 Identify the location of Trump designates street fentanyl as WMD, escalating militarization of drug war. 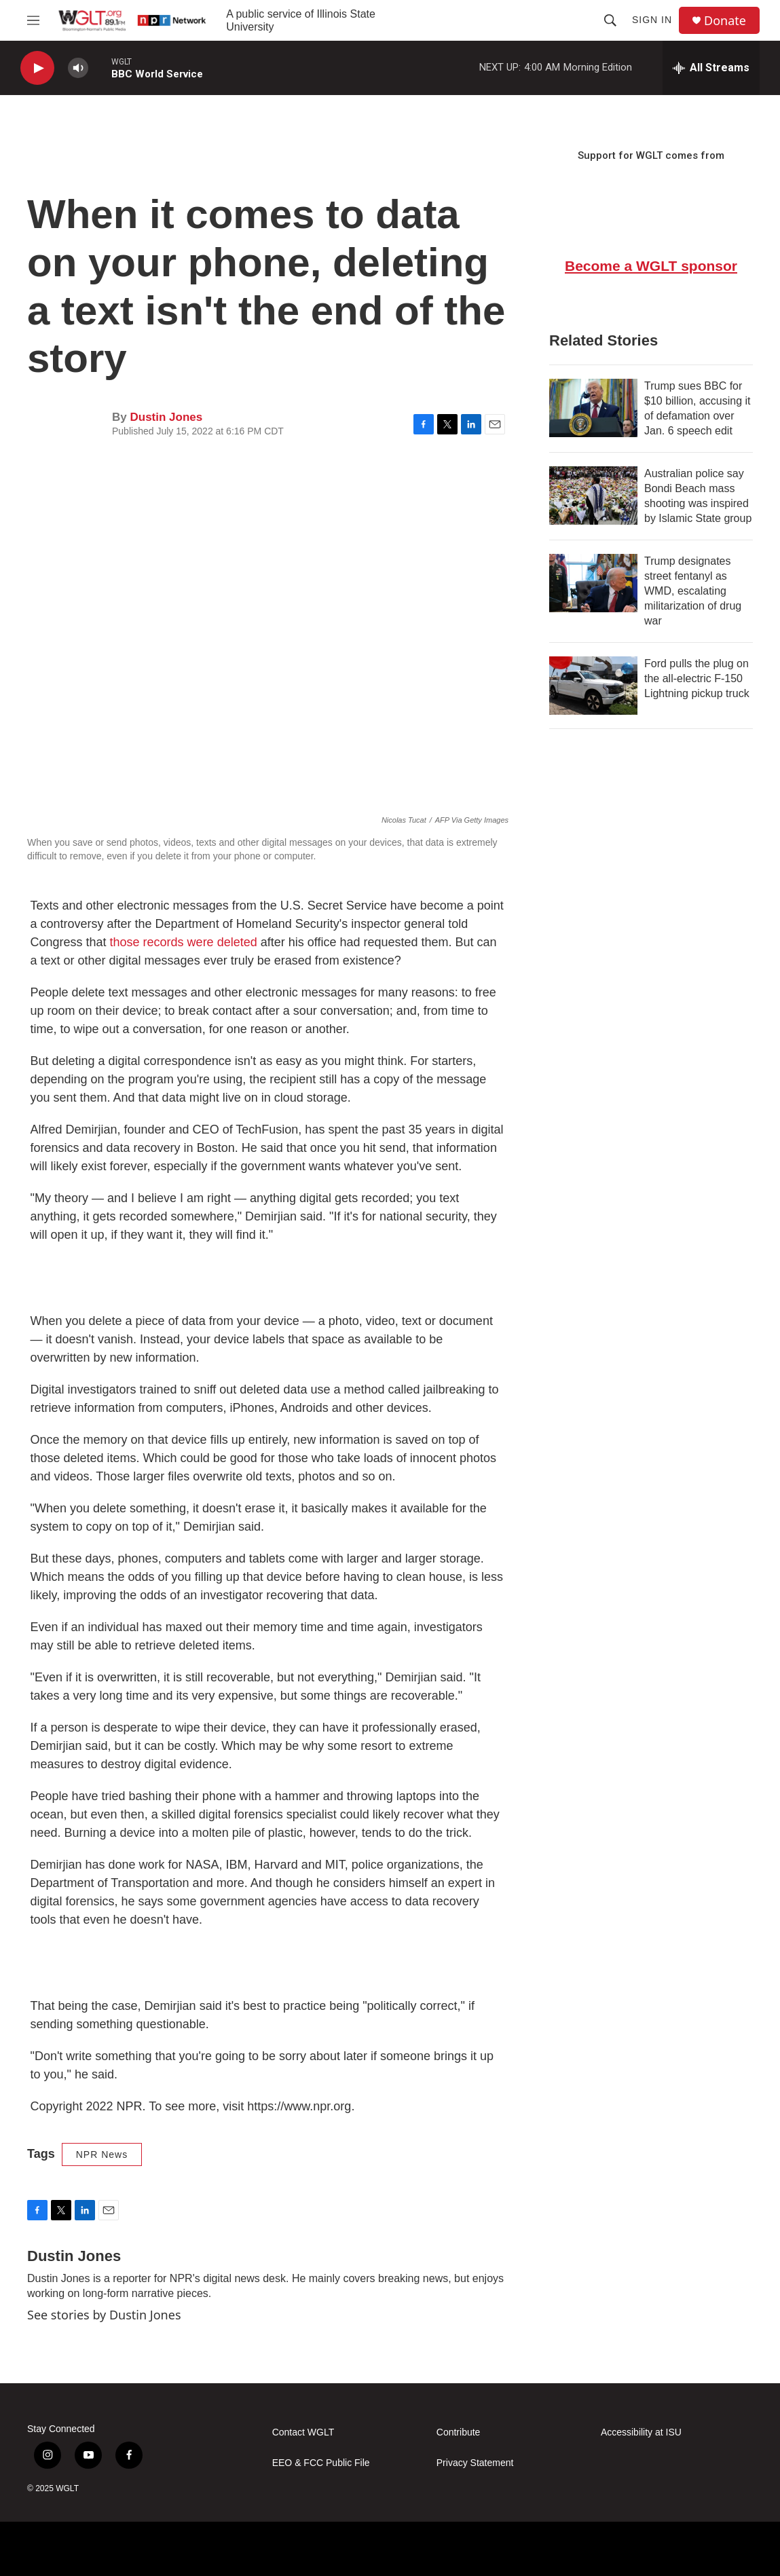
(692, 591).